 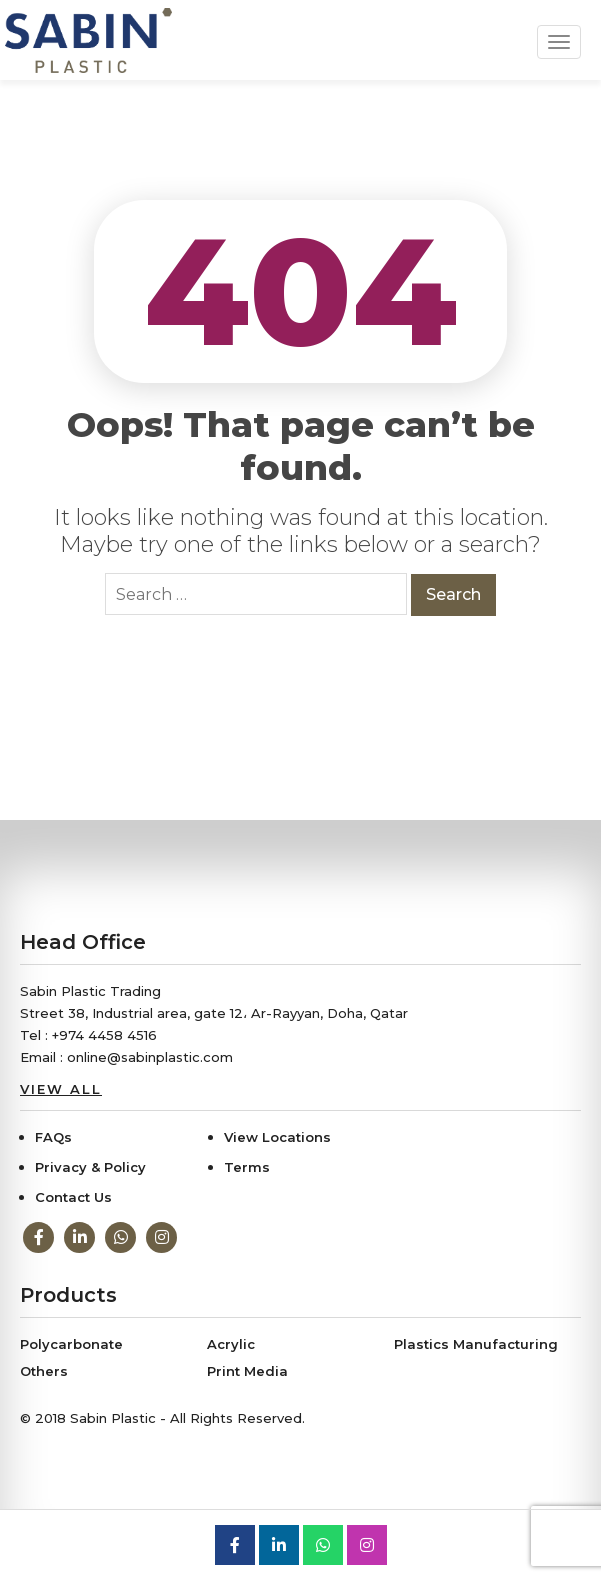 What do you see at coordinates (90, 1167) in the screenshot?
I see `Privacy & Policy` at bounding box center [90, 1167].